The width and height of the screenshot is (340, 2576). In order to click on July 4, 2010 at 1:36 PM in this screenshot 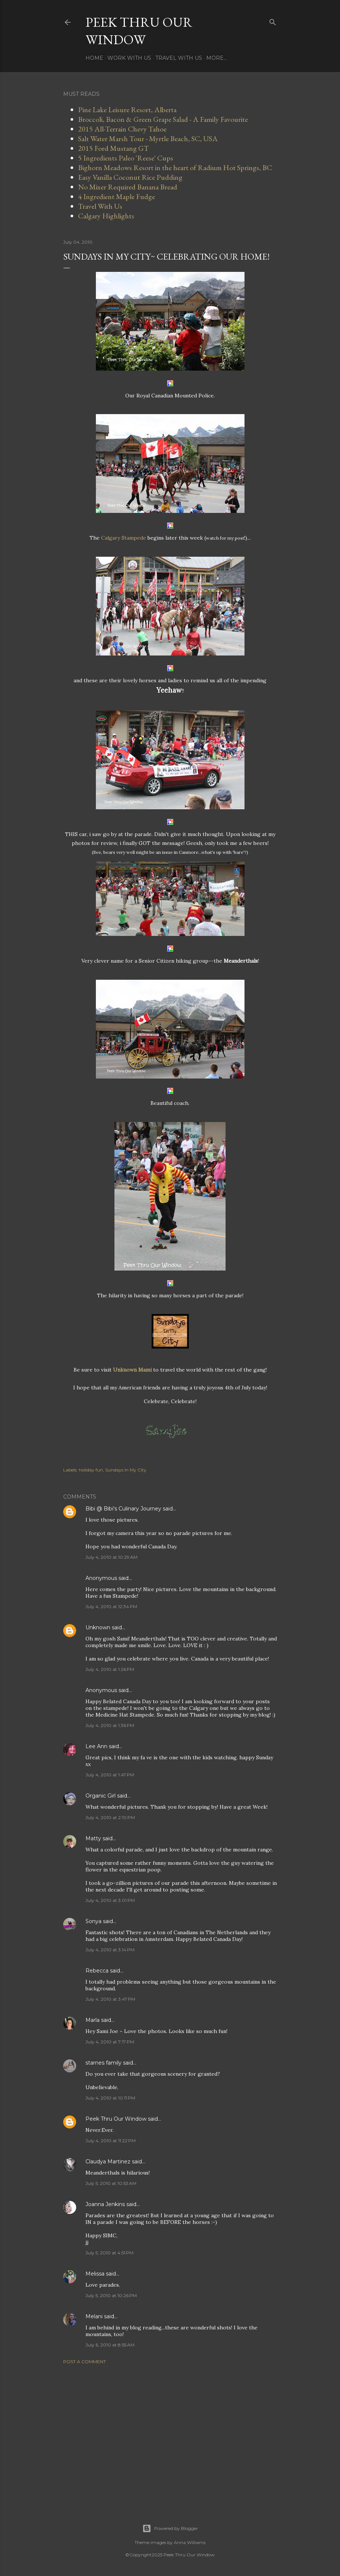, I will do `click(109, 1725)`.